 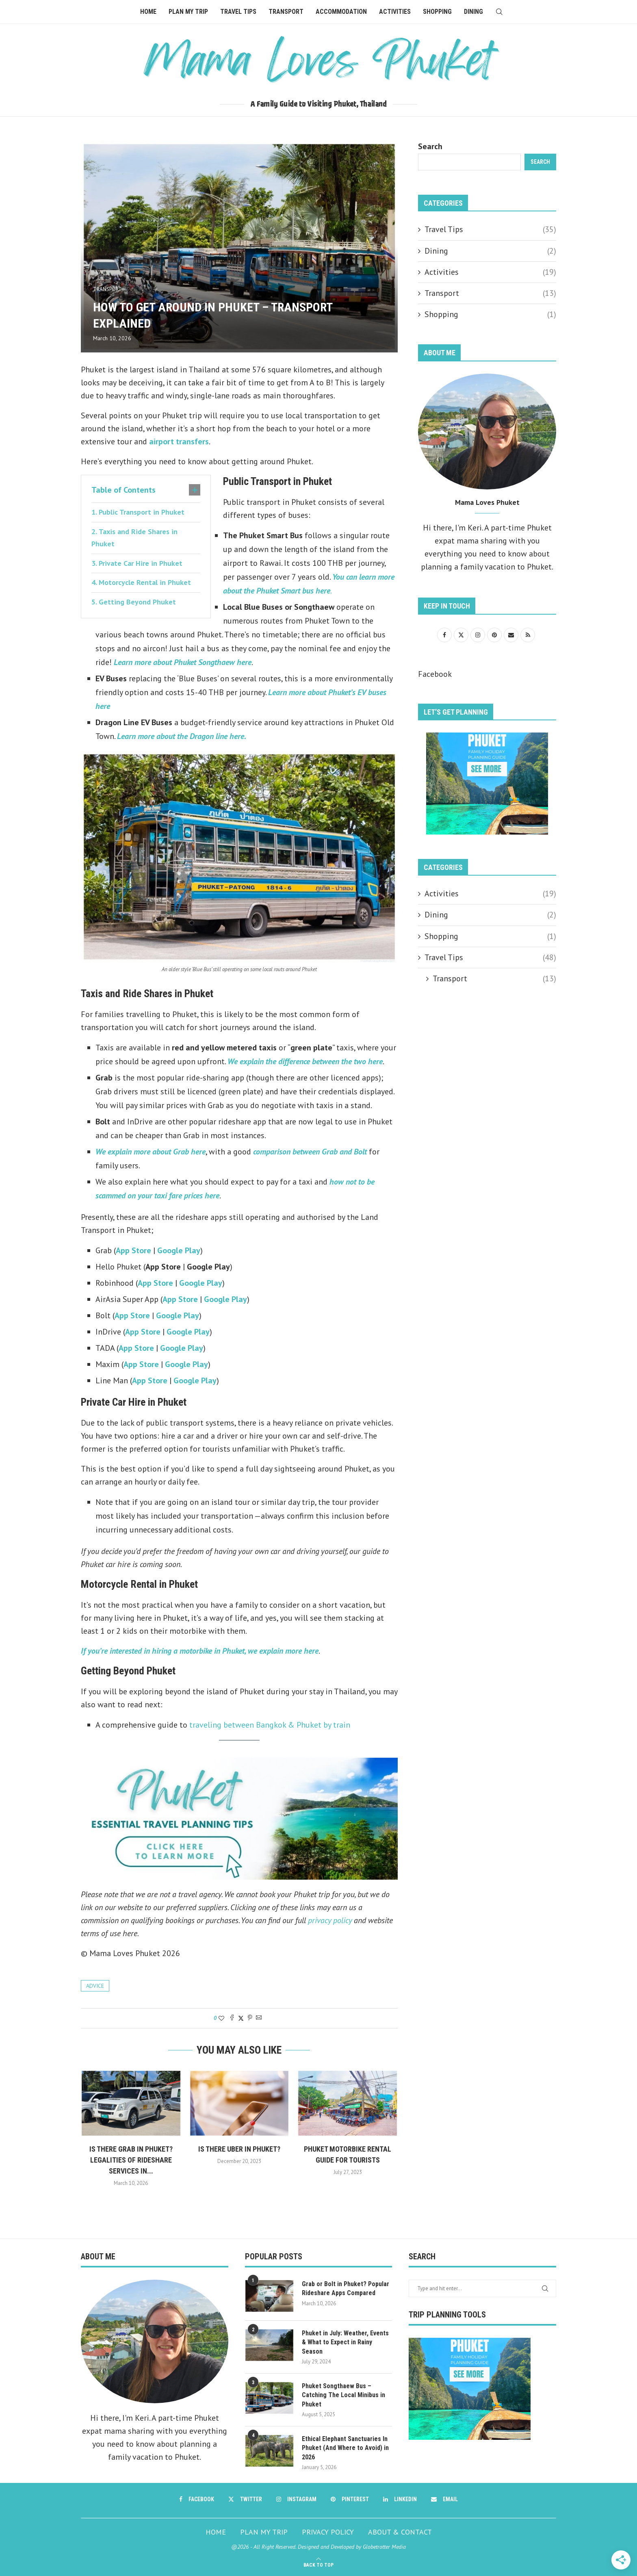 I want to click on [Share on Facebook], so click(x=232, y=2018).